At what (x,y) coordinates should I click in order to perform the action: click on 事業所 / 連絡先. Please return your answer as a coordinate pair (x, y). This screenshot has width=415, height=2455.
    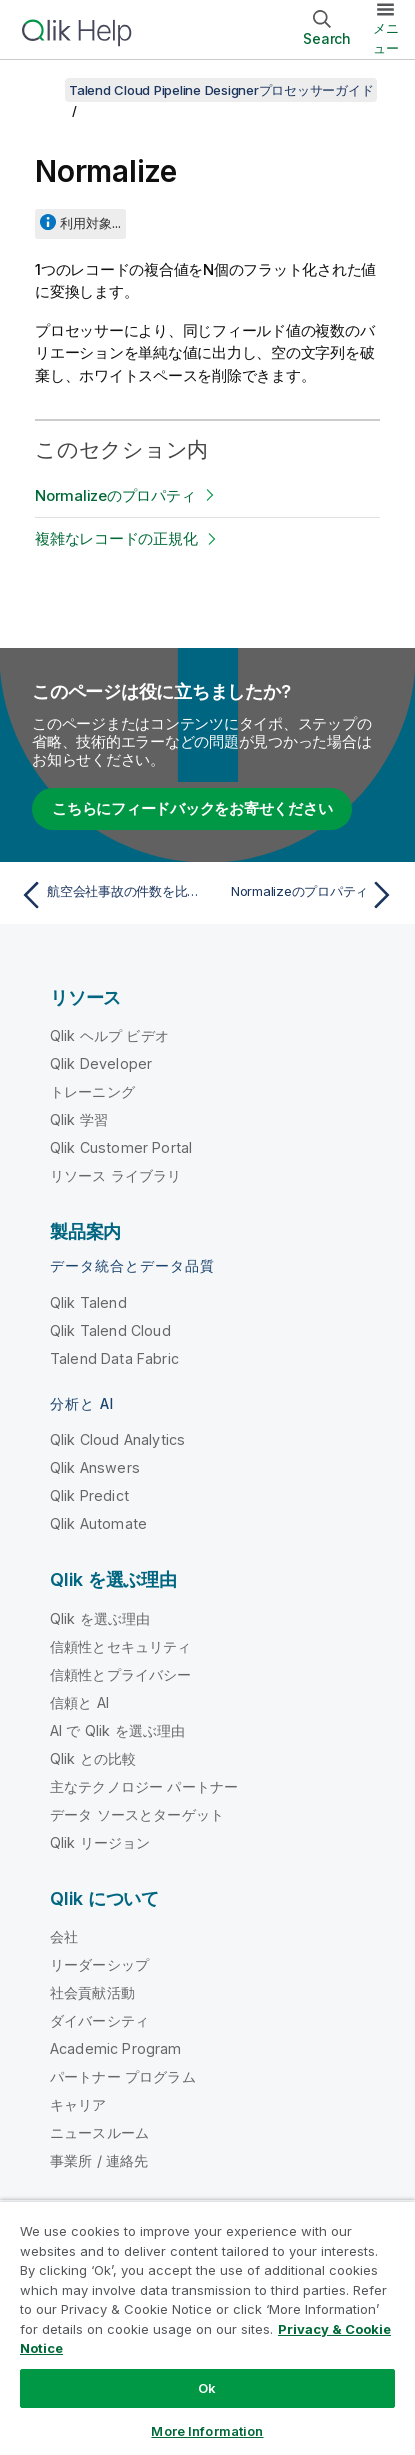
    Looking at the image, I should click on (99, 2160).